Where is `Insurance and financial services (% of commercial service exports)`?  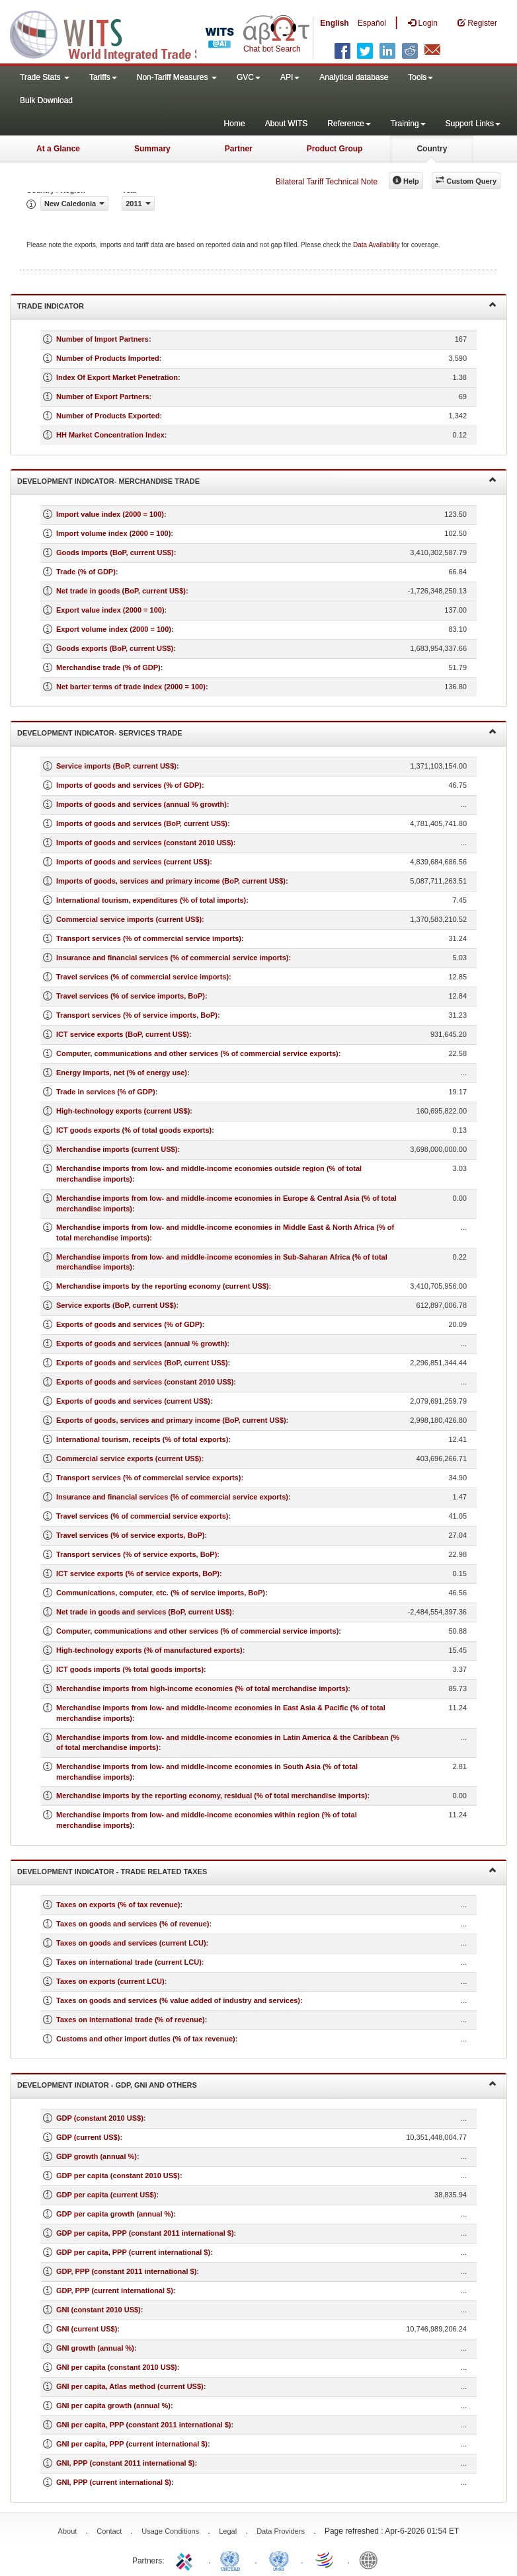
Insurance and financial services (% of commercial service exports) is located at coordinates (172, 1497).